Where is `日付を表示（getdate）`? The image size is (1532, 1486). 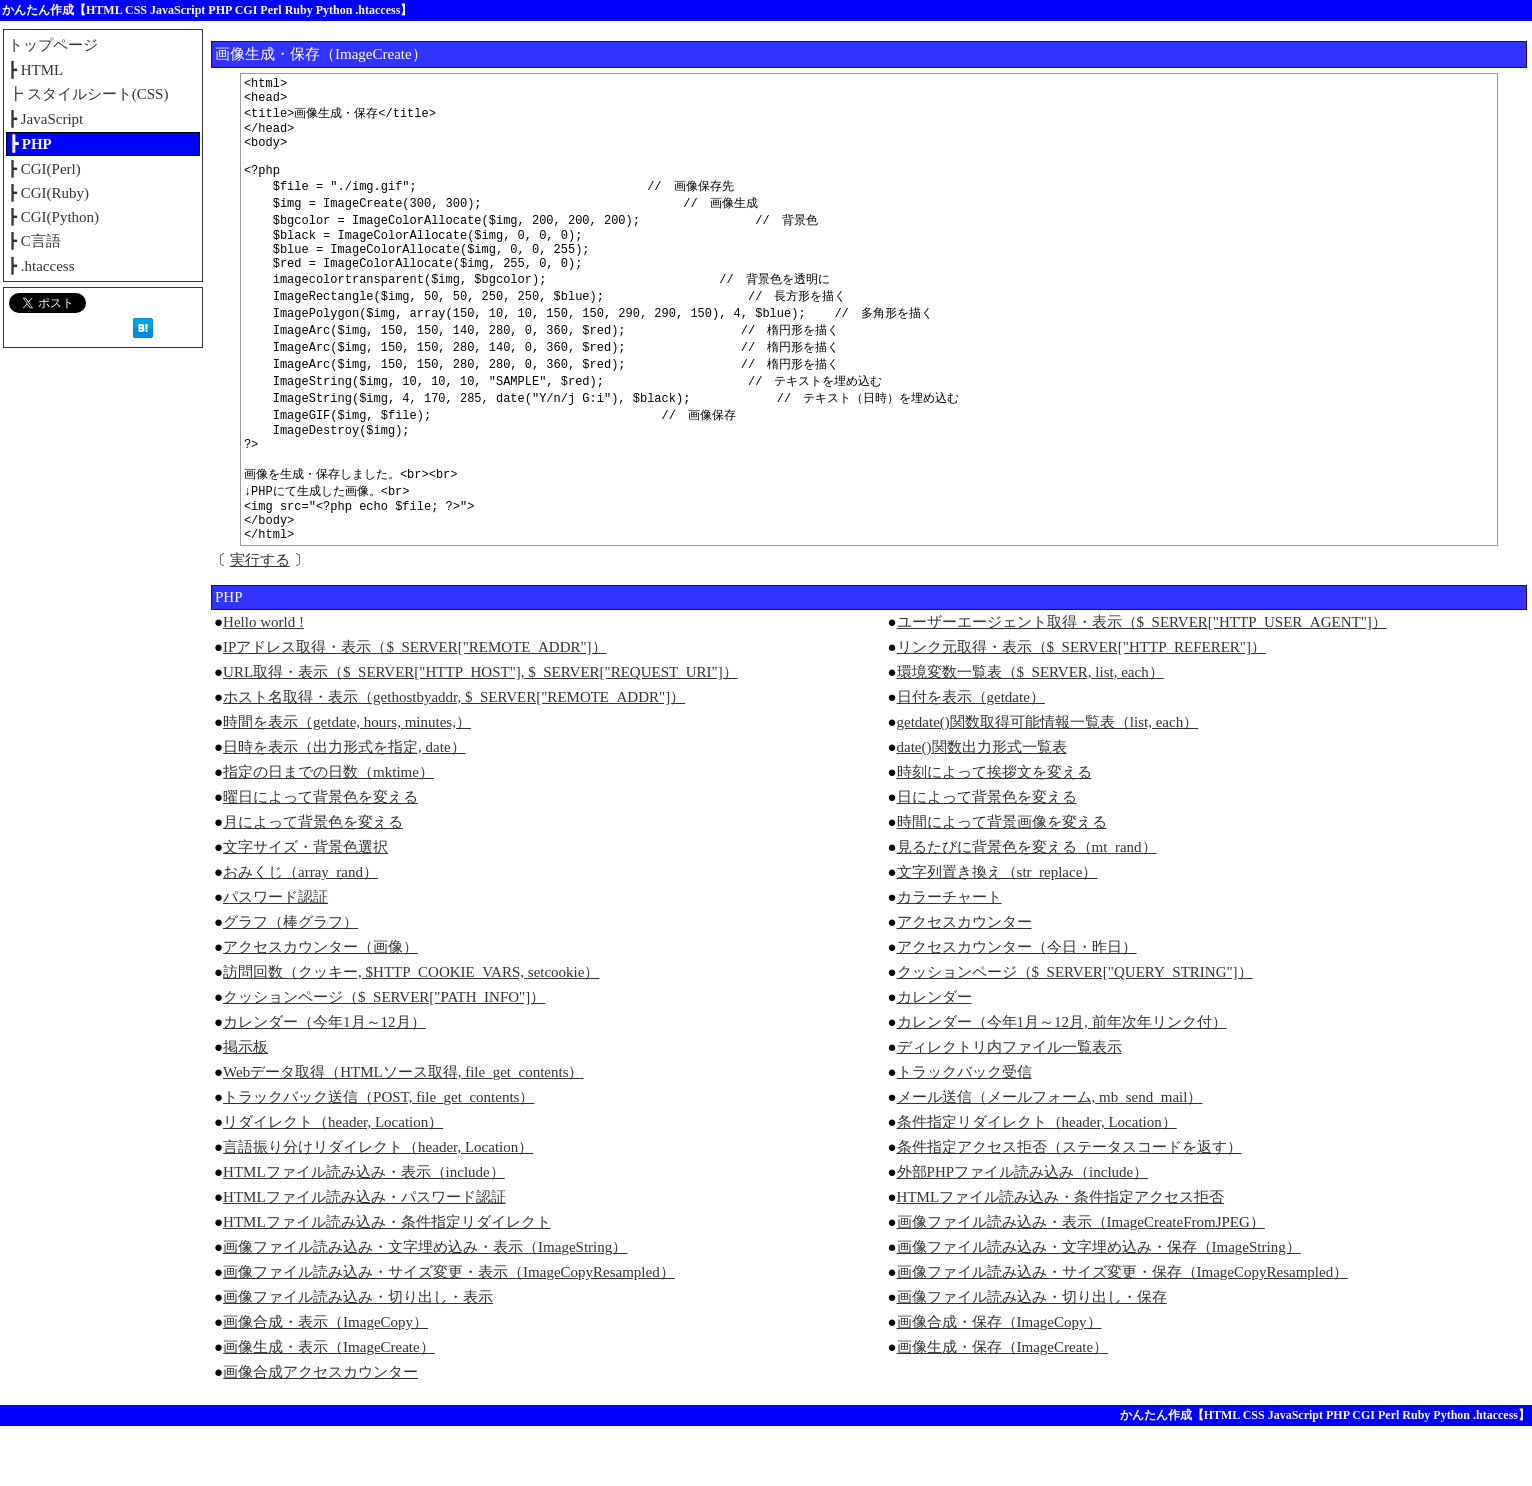 日付を表示（getdate） is located at coordinates (971, 757).